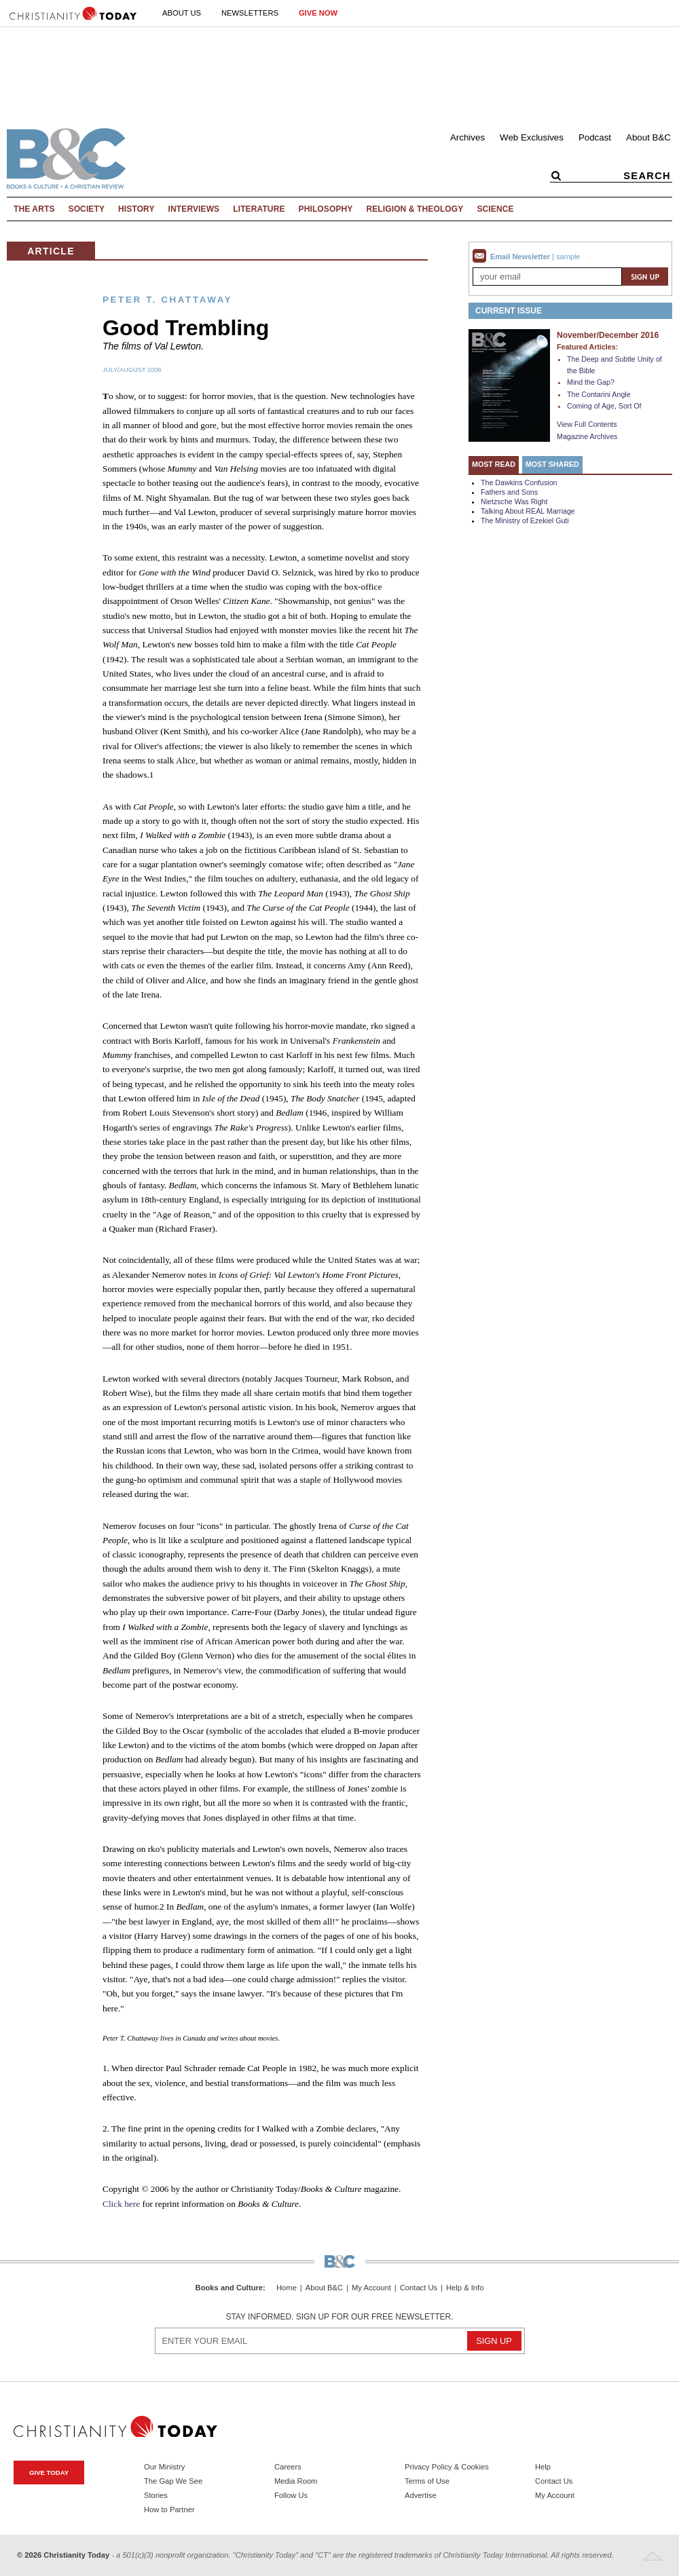 The height and width of the screenshot is (2576, 679). What do you see at coordinates (604, 406) in the screenshot?
I see `Coming of Age, Sort Of` at bounding box center [604, 406].